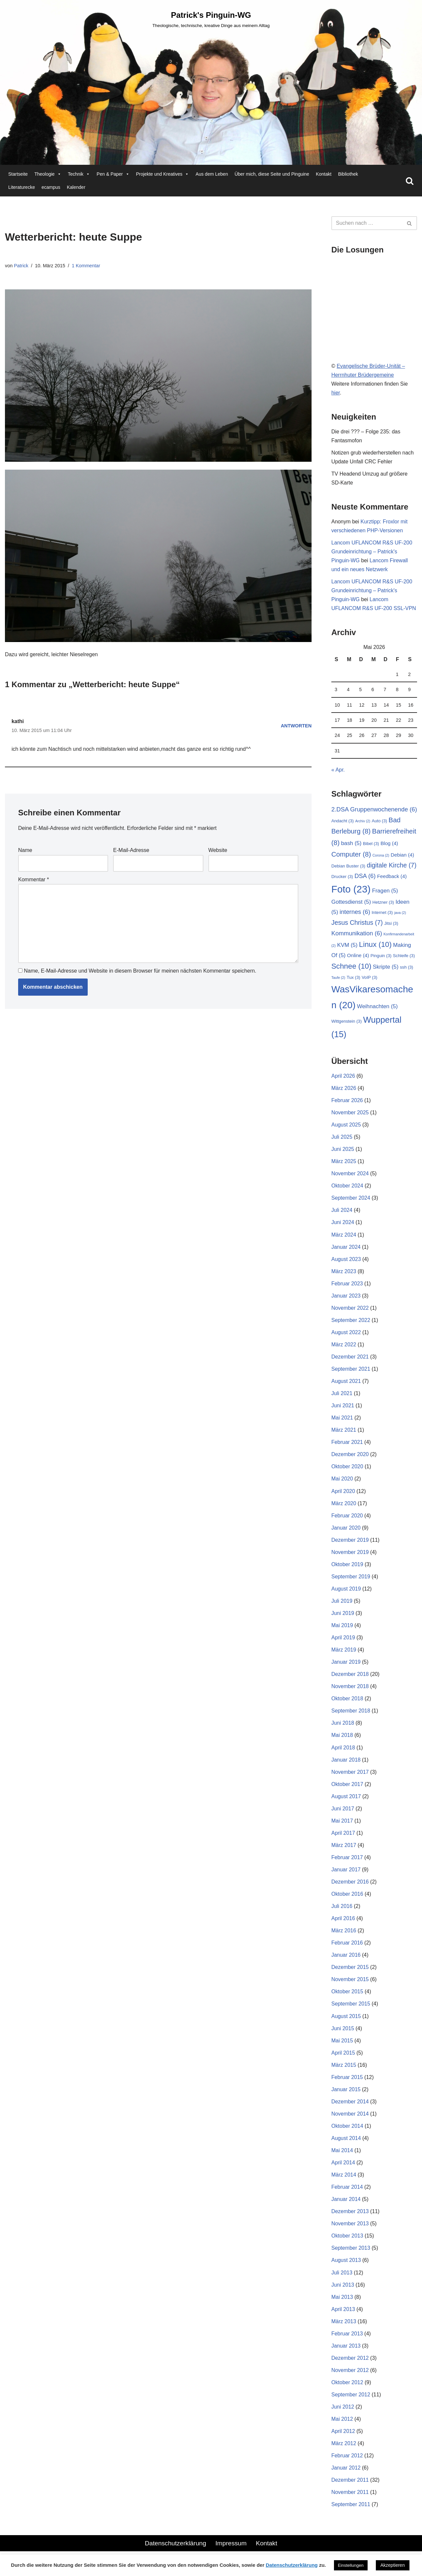 This screenshot has width=422, height=2576. I want to click on Technik, so click(79, 174).